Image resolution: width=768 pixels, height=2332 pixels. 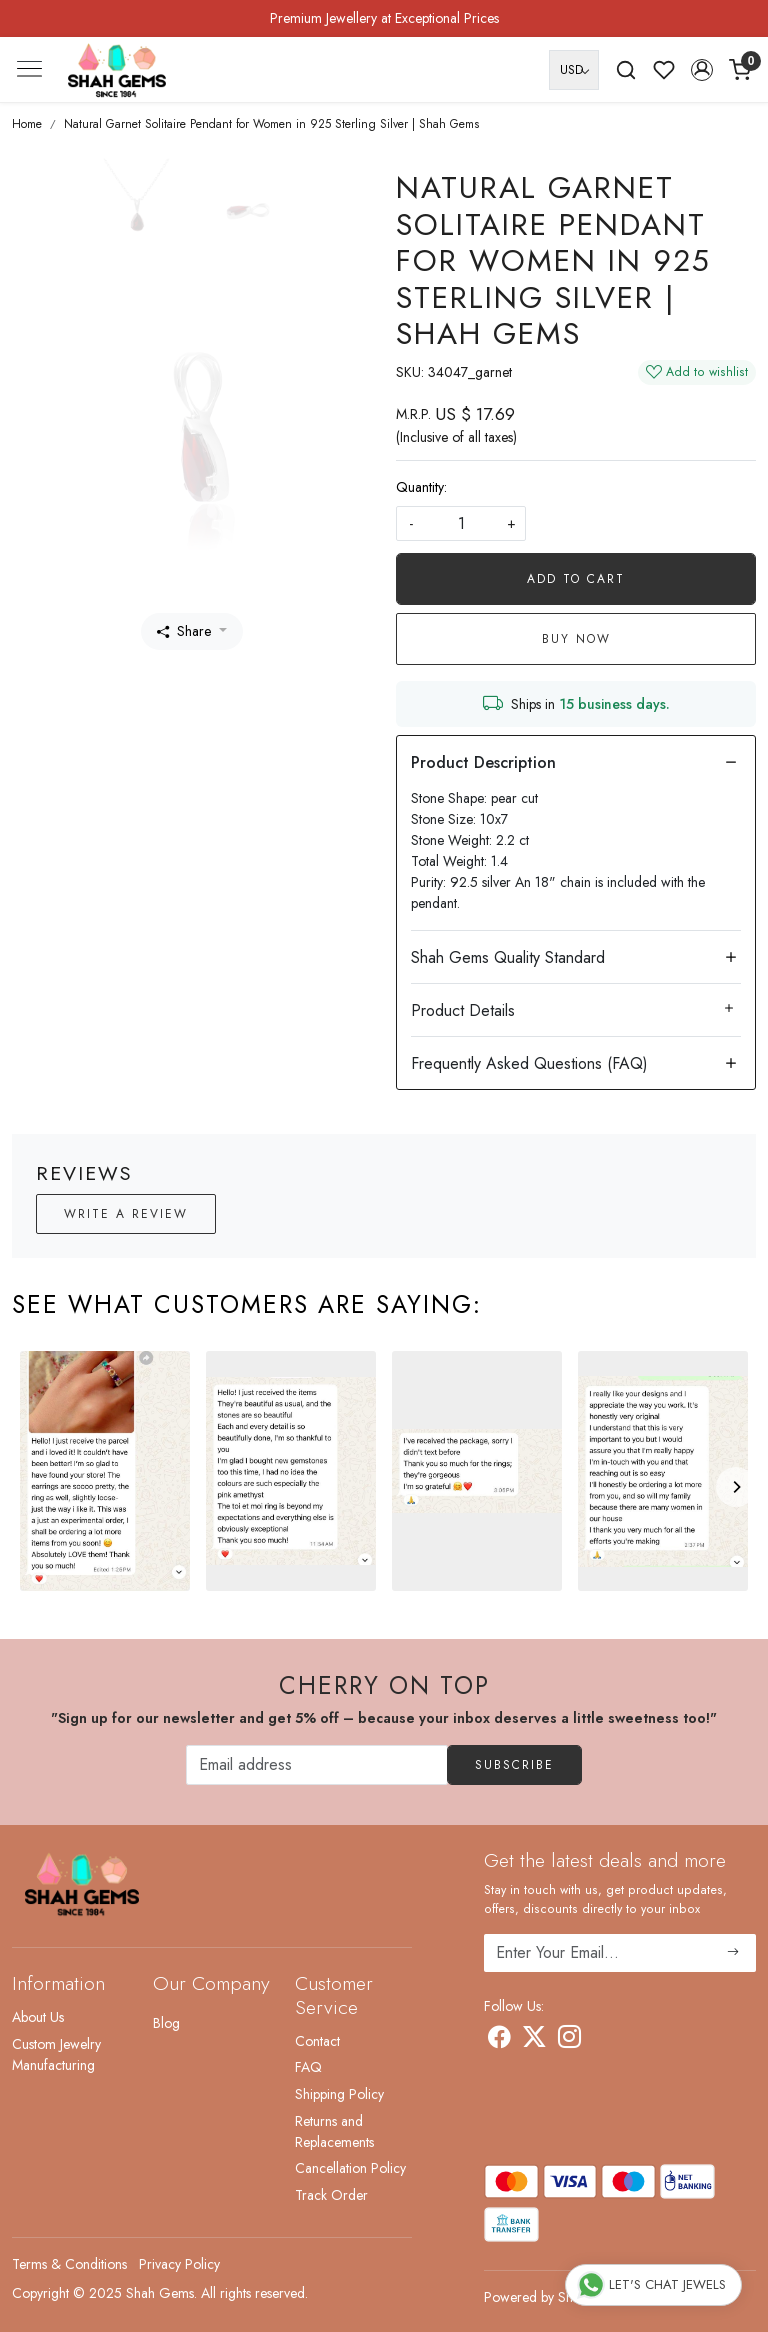 I want to click on Blog, so click(x=166, y=2023).